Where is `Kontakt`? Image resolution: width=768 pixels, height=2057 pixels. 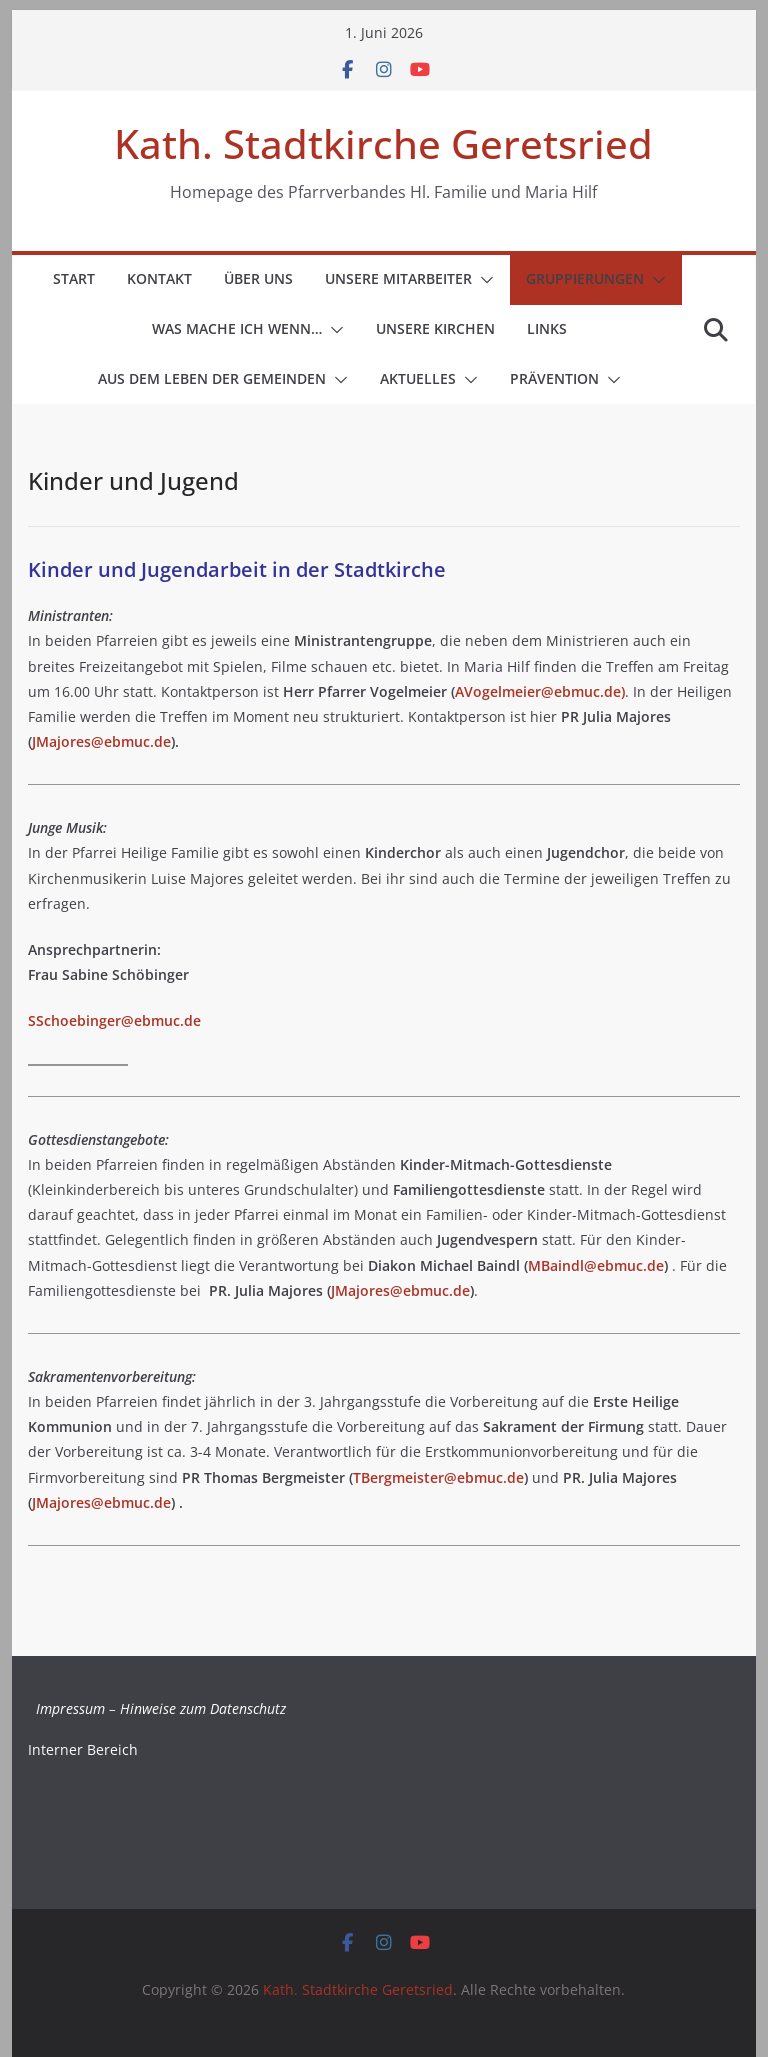
Kontakt is located at coordinates (159, 278).